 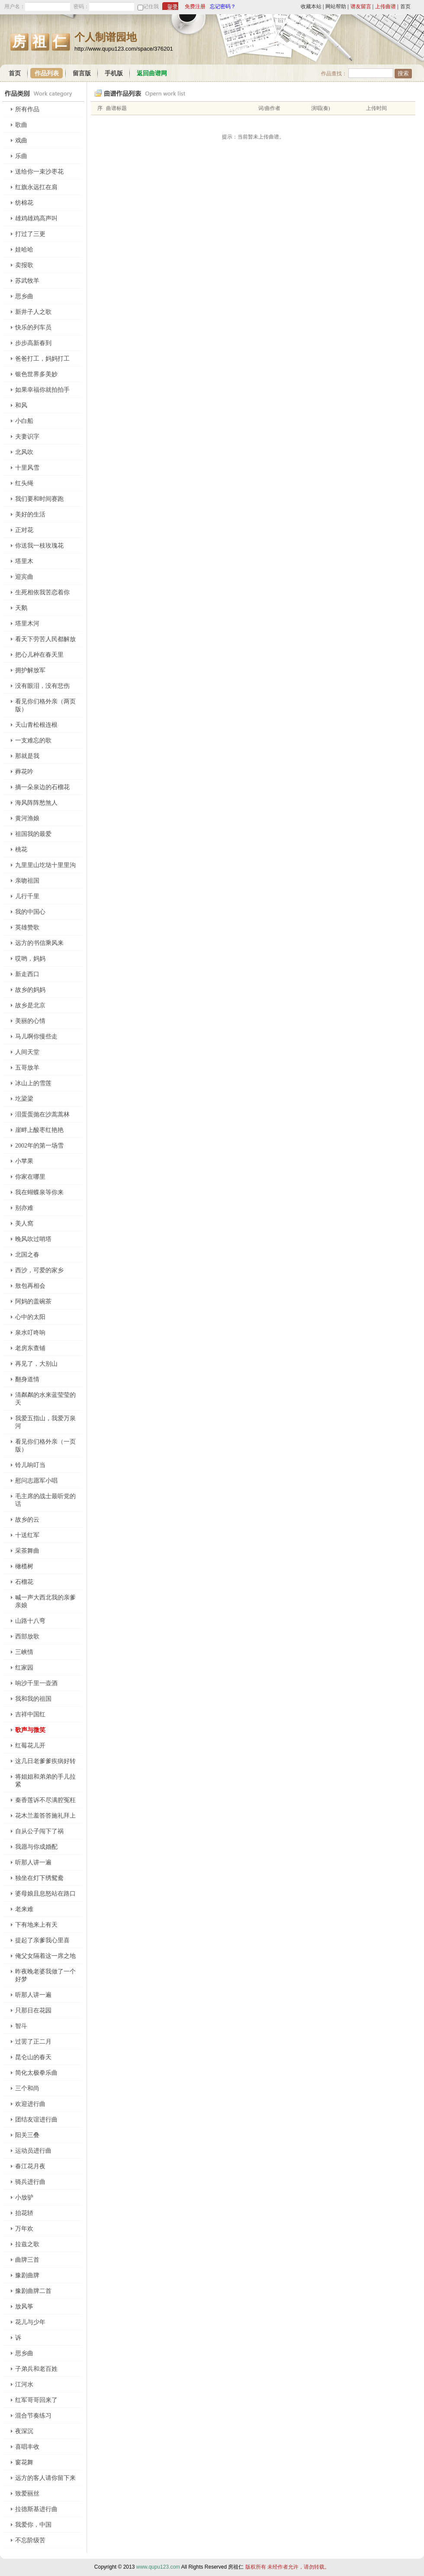 I want to click on 十里风雪, so click(x=27, y=467).